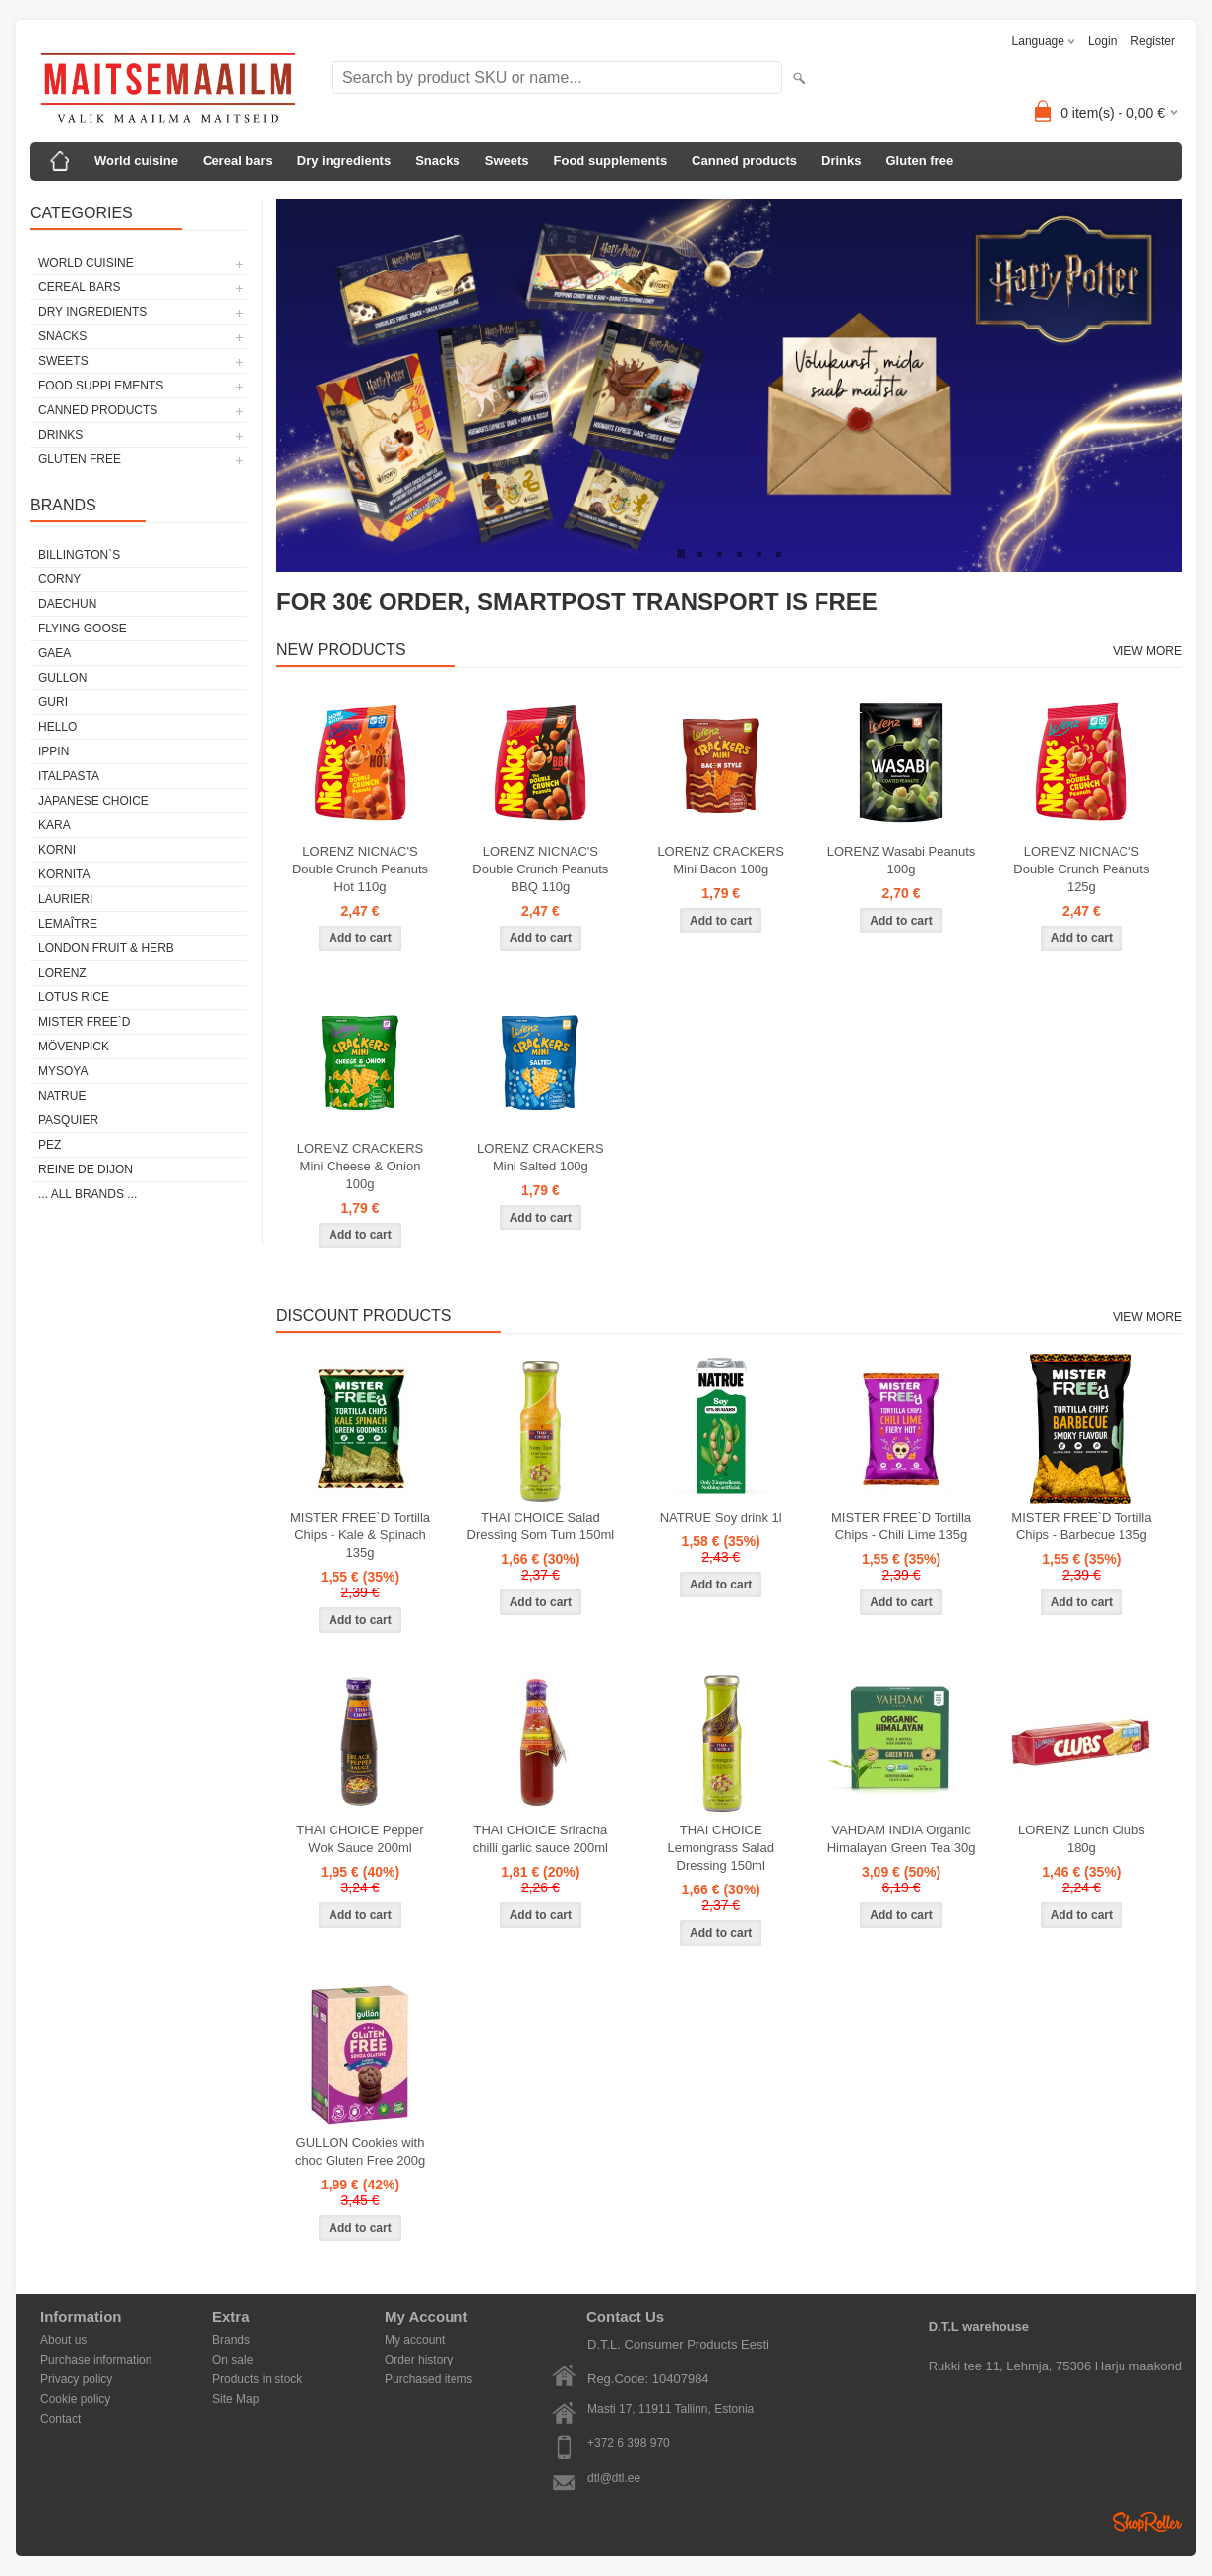 This screenshot has width=1212, height=2576. I want to click on Purchased items, so click(428, 2379).